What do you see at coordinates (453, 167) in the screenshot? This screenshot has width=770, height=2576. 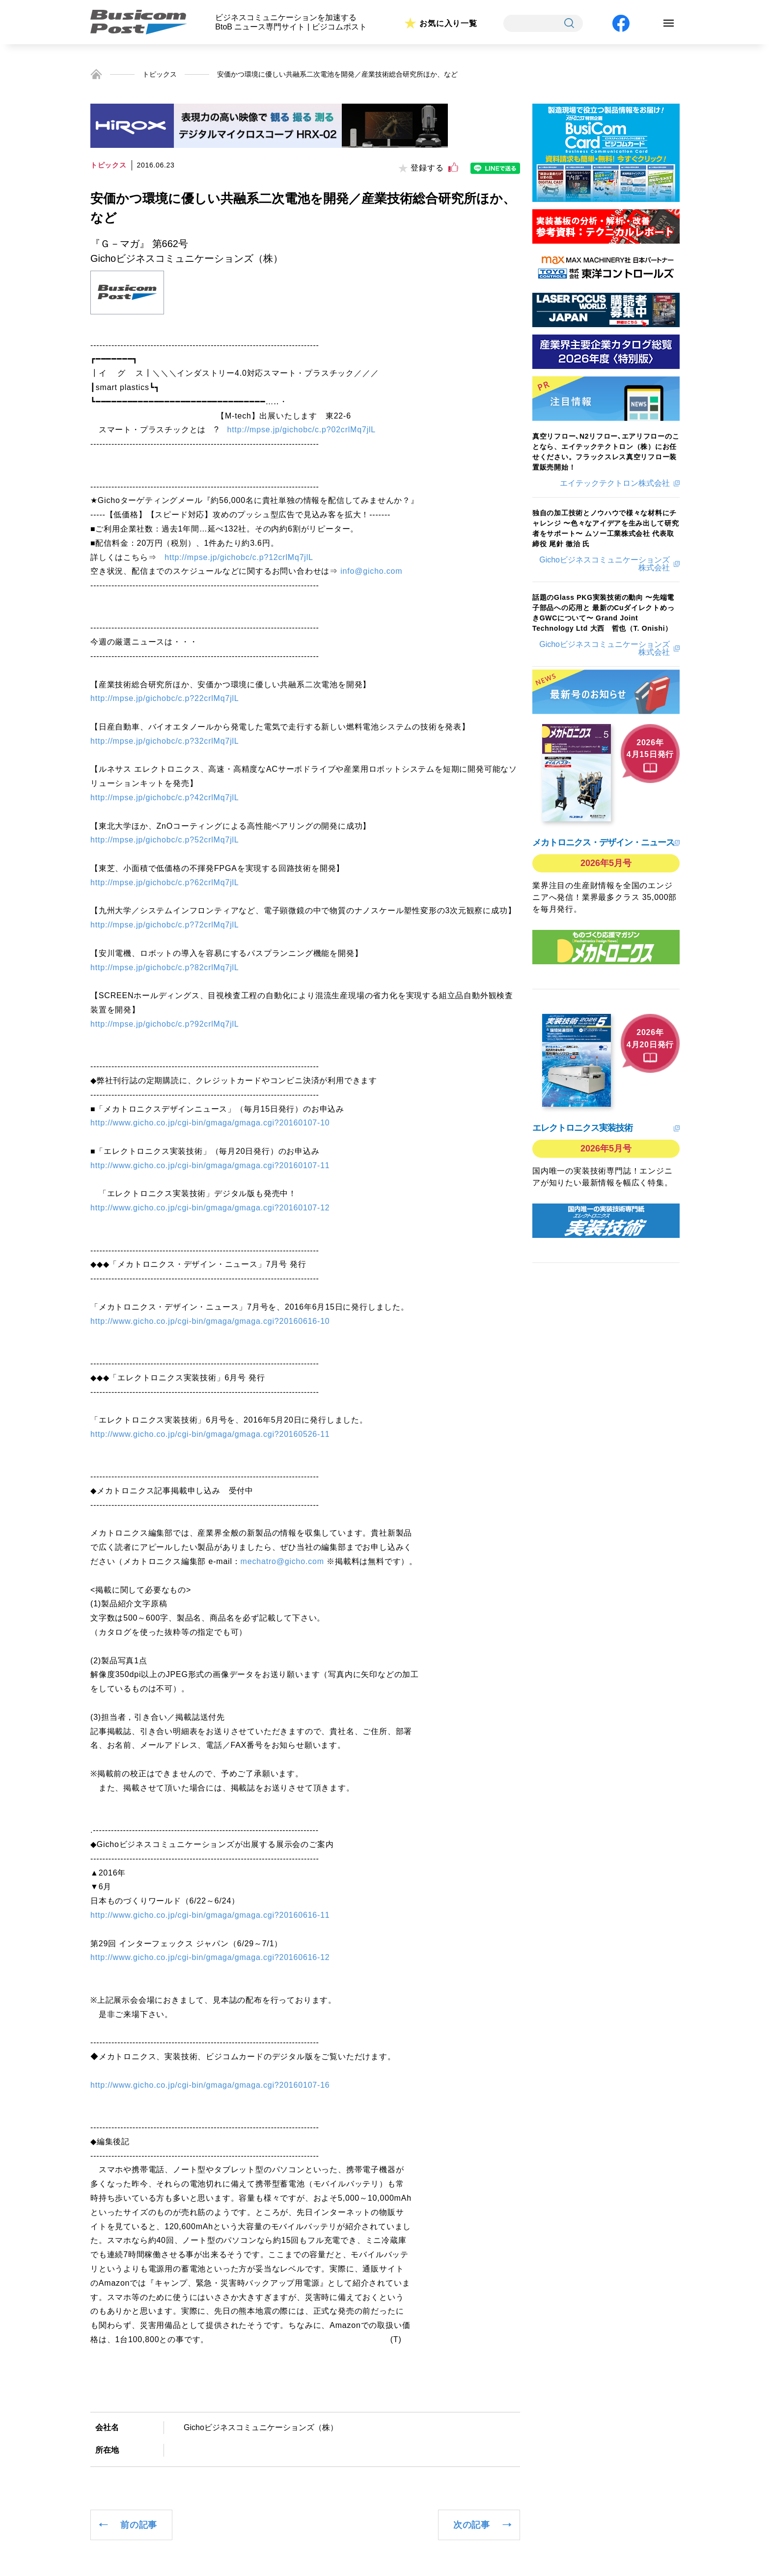 I see `[いいねボタン]` at bounding box center [453, 167].